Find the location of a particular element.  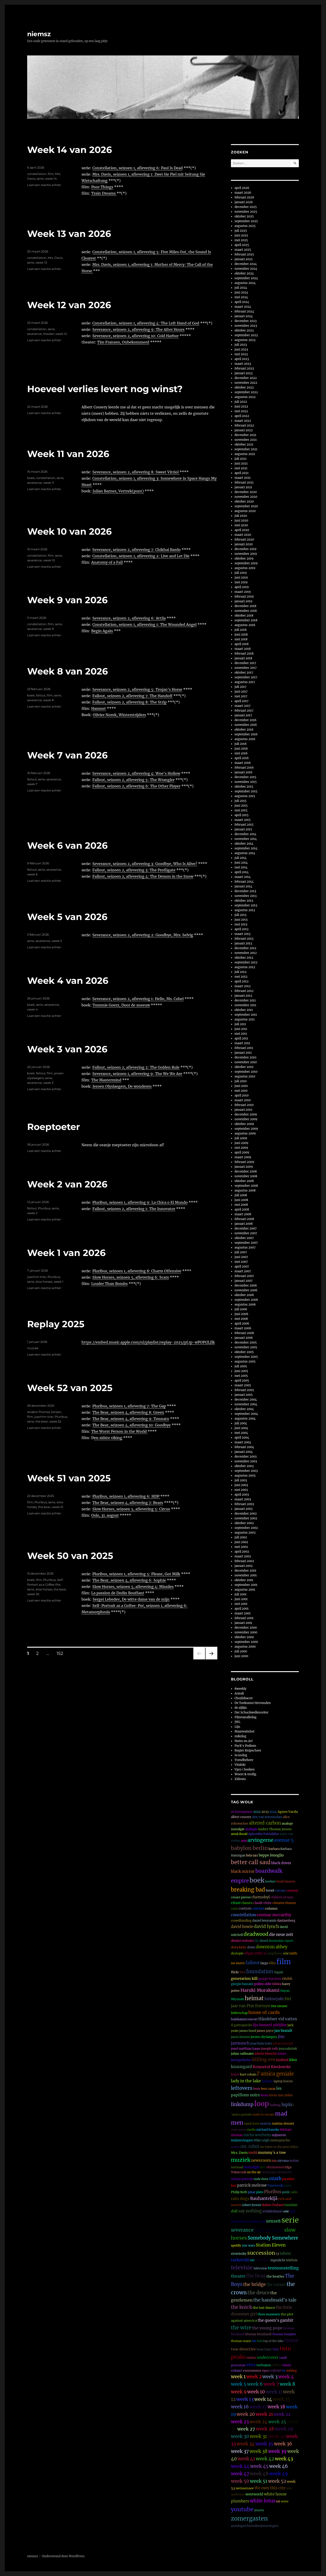

Week 52 van 2025 is located at coordinates (70, 1387).